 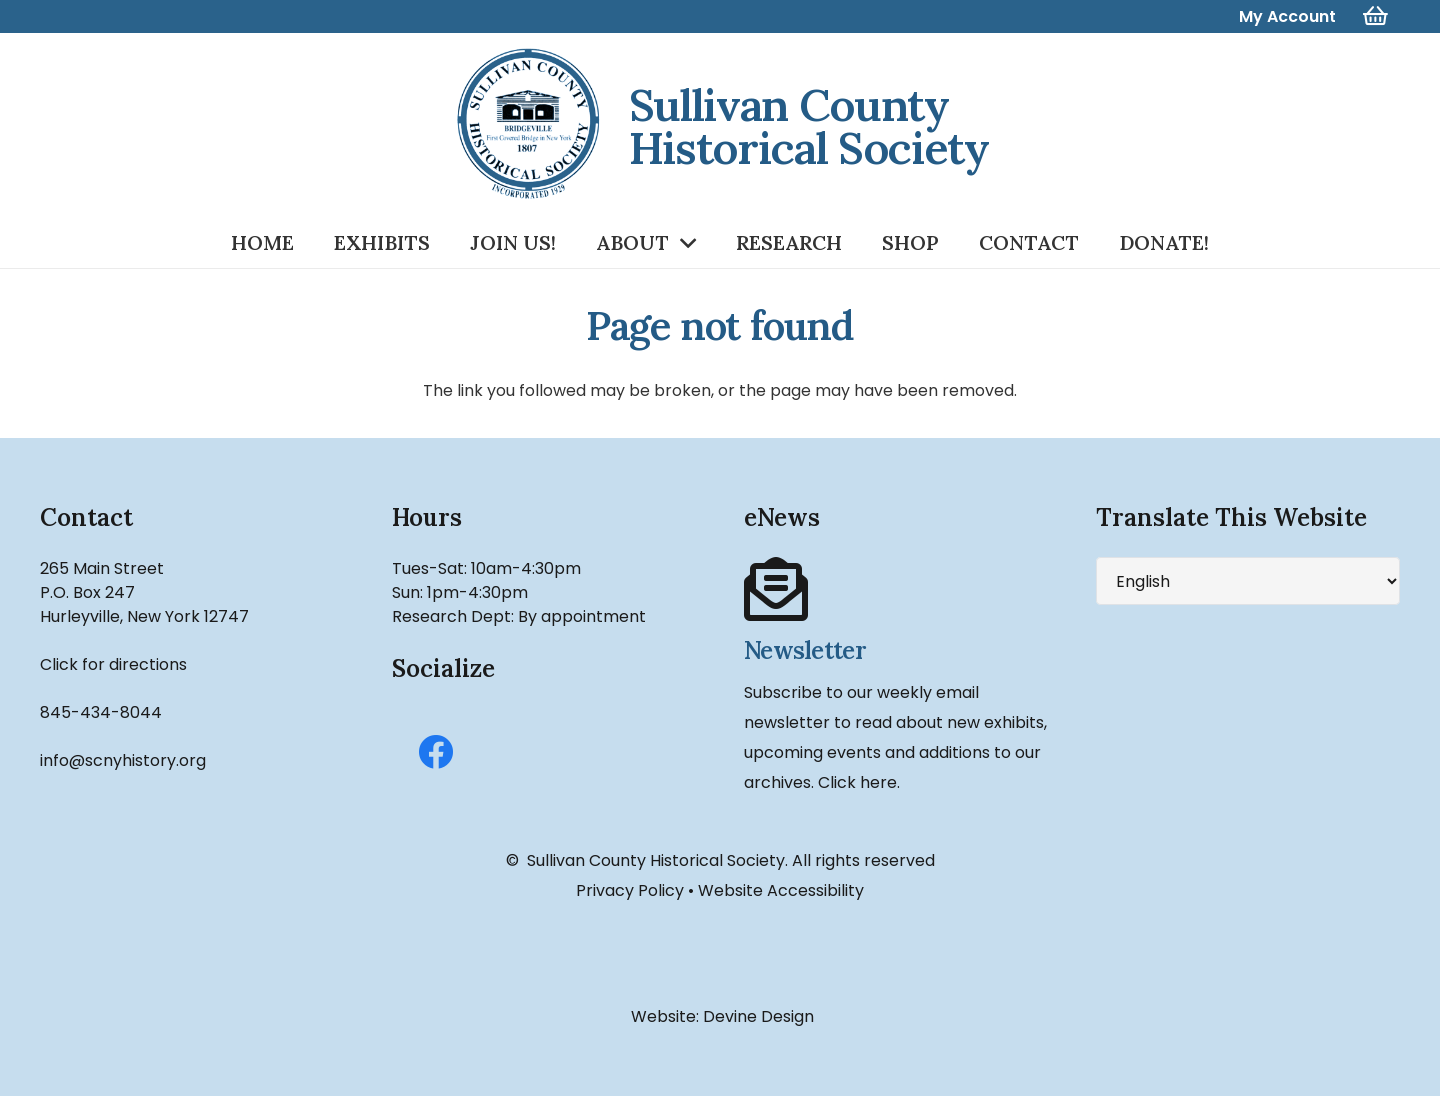 I want to click on Website: Devine Design, so click(x=720, y=1016).